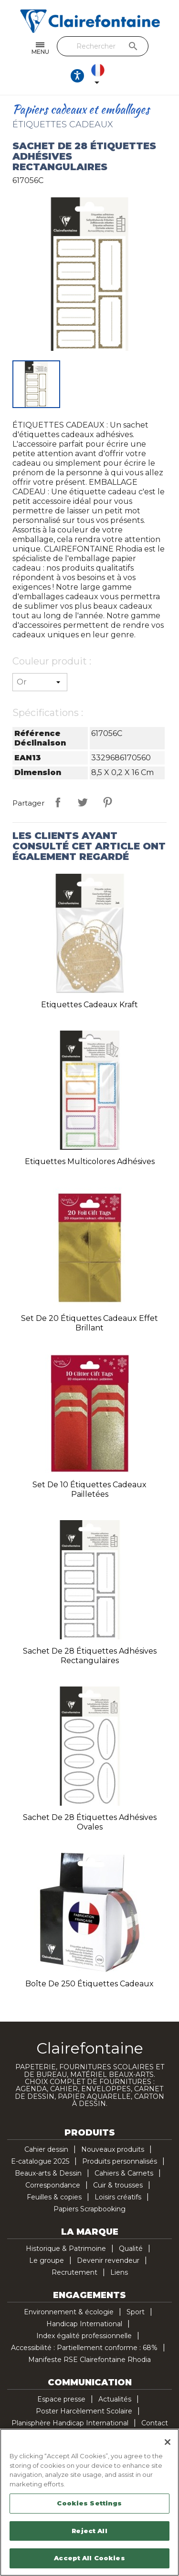 This screenshot has height=2576, width=179. What do you see at coordinates (124, 2173) in the screenshot?
I see `Cahiers & Carnets` at bounding box center [124, 2173].